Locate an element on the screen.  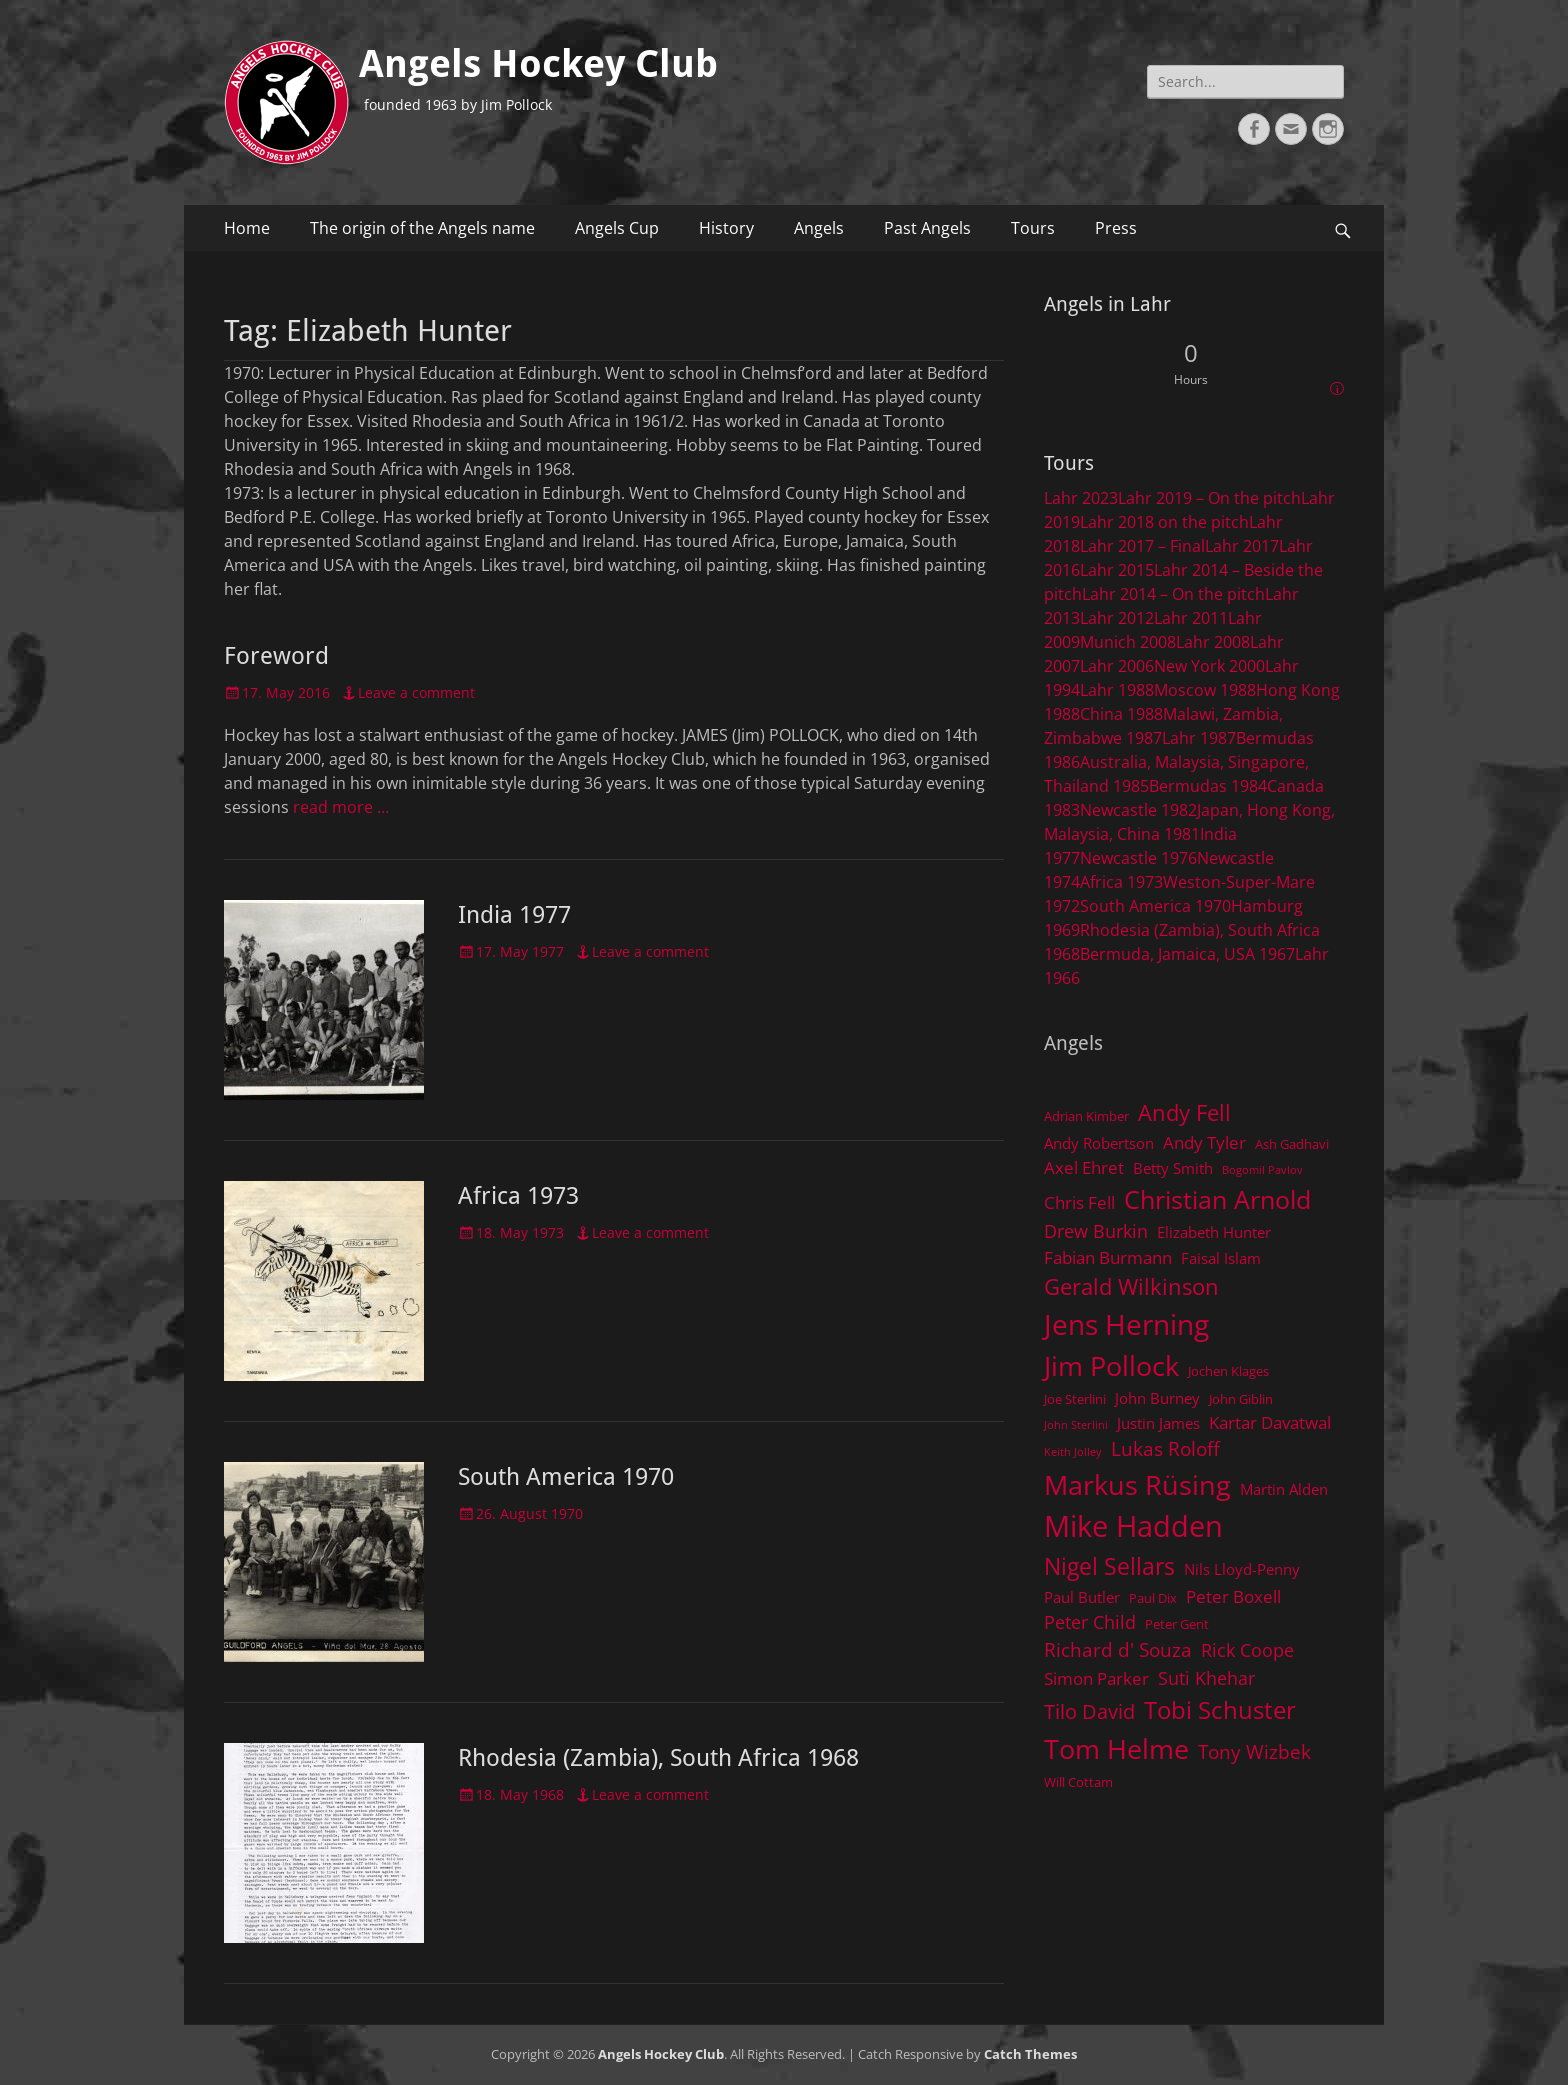
Paul Dix [Paul Dix (4 items)] is located at coordinates (1153, 1598).